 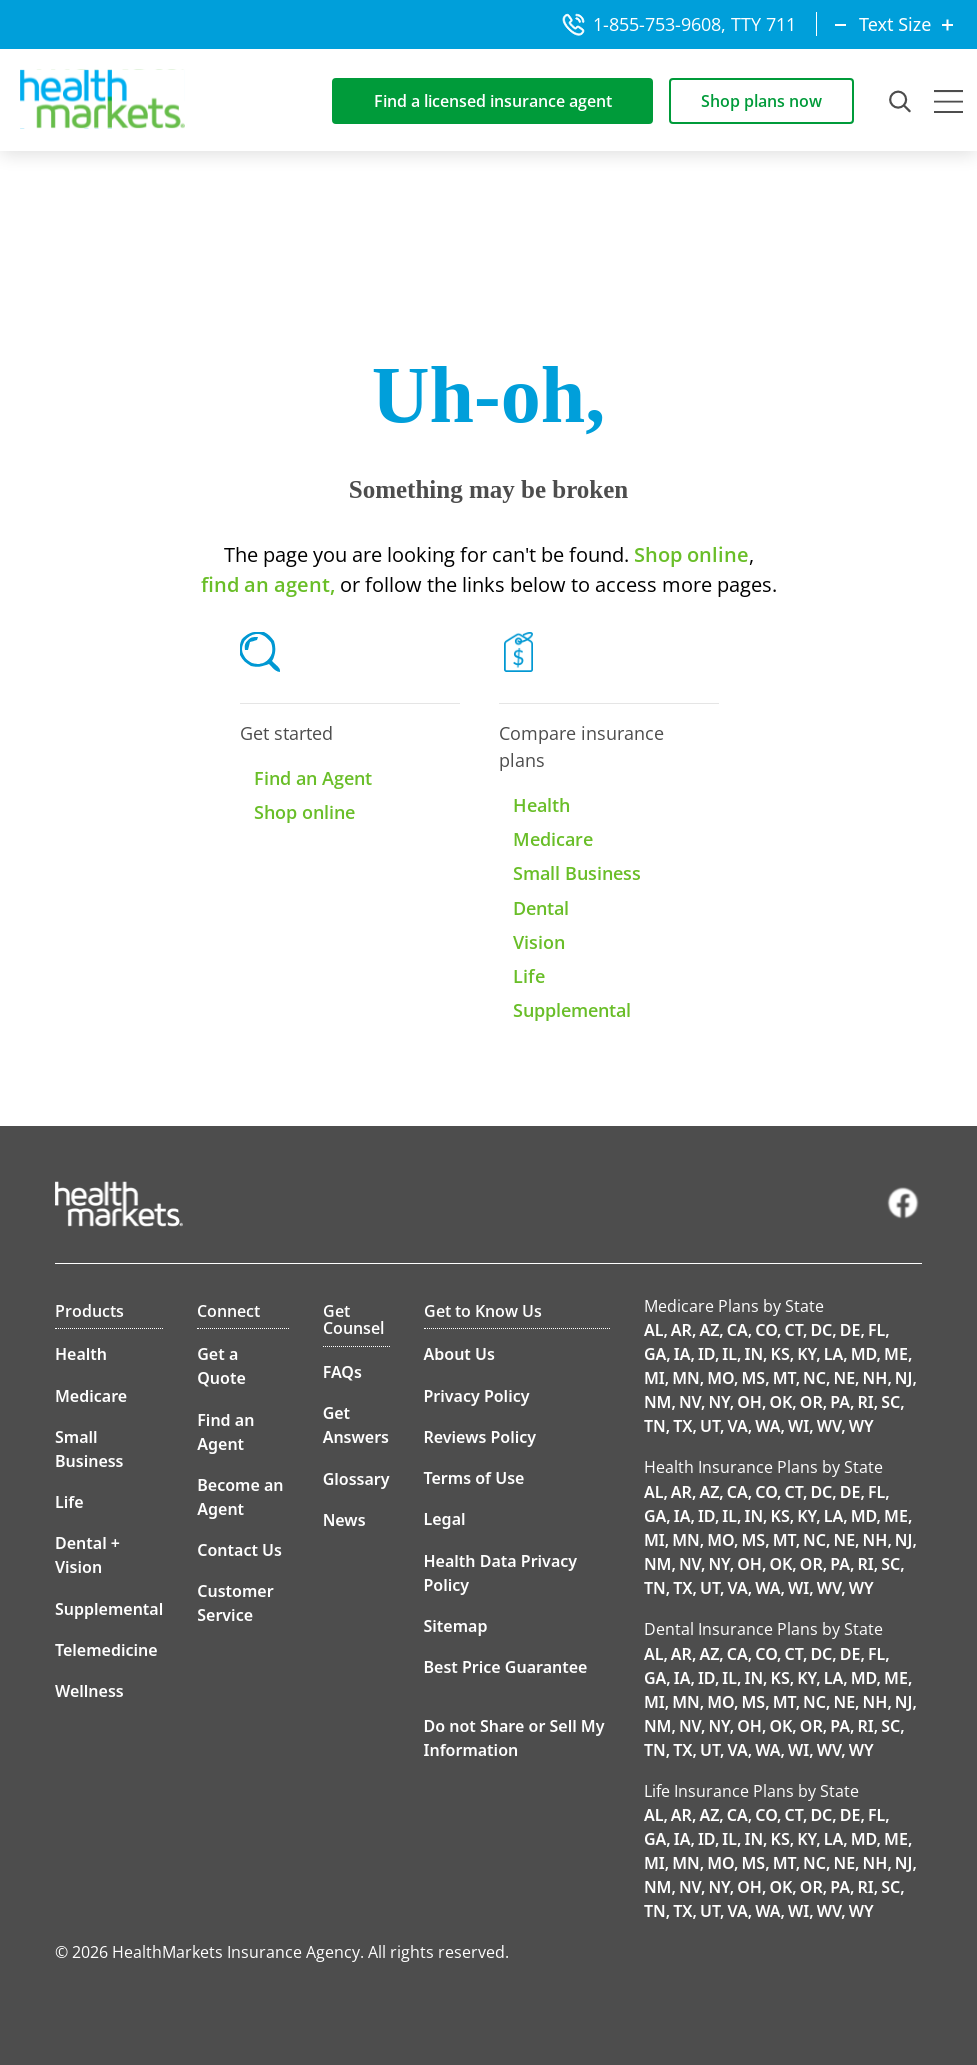 What do you see at coordinates (572, 1010) in the screenshot?
I see `Supplemental` at bounding box center [572, 1010].